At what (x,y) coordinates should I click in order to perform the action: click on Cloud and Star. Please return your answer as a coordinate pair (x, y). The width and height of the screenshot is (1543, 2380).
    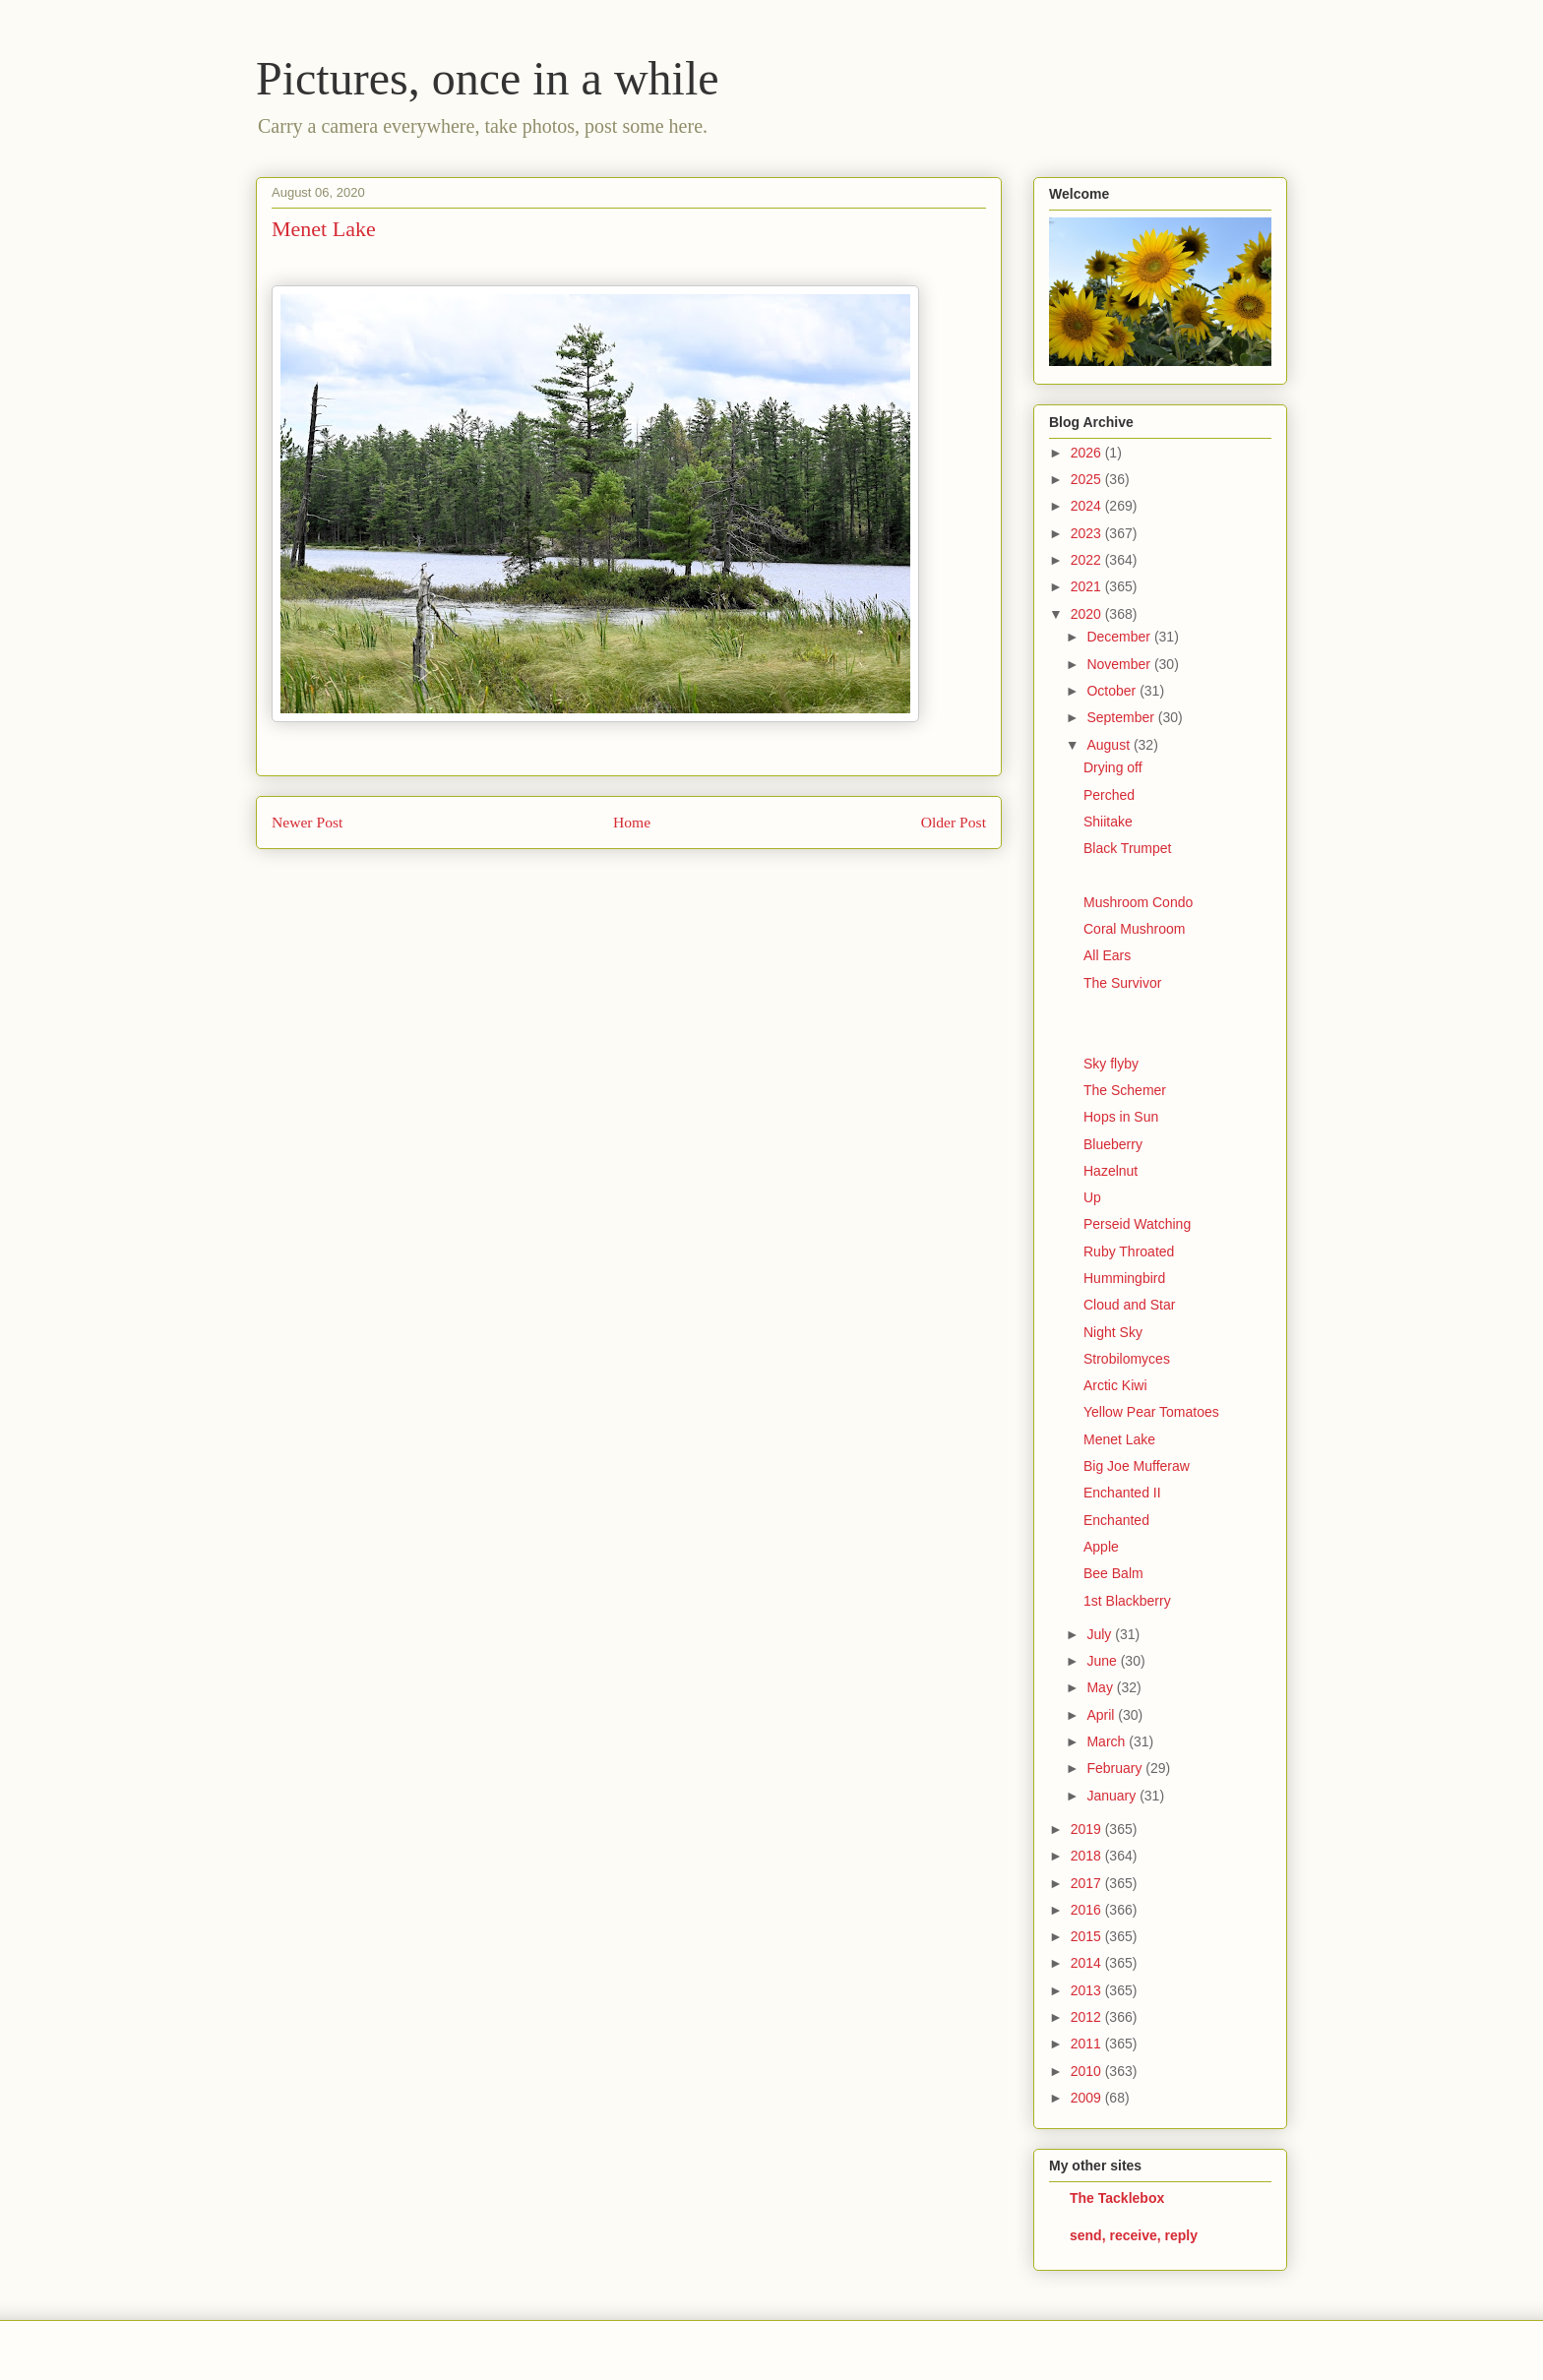
    Looking at the image, I should click on (1129, 1304).